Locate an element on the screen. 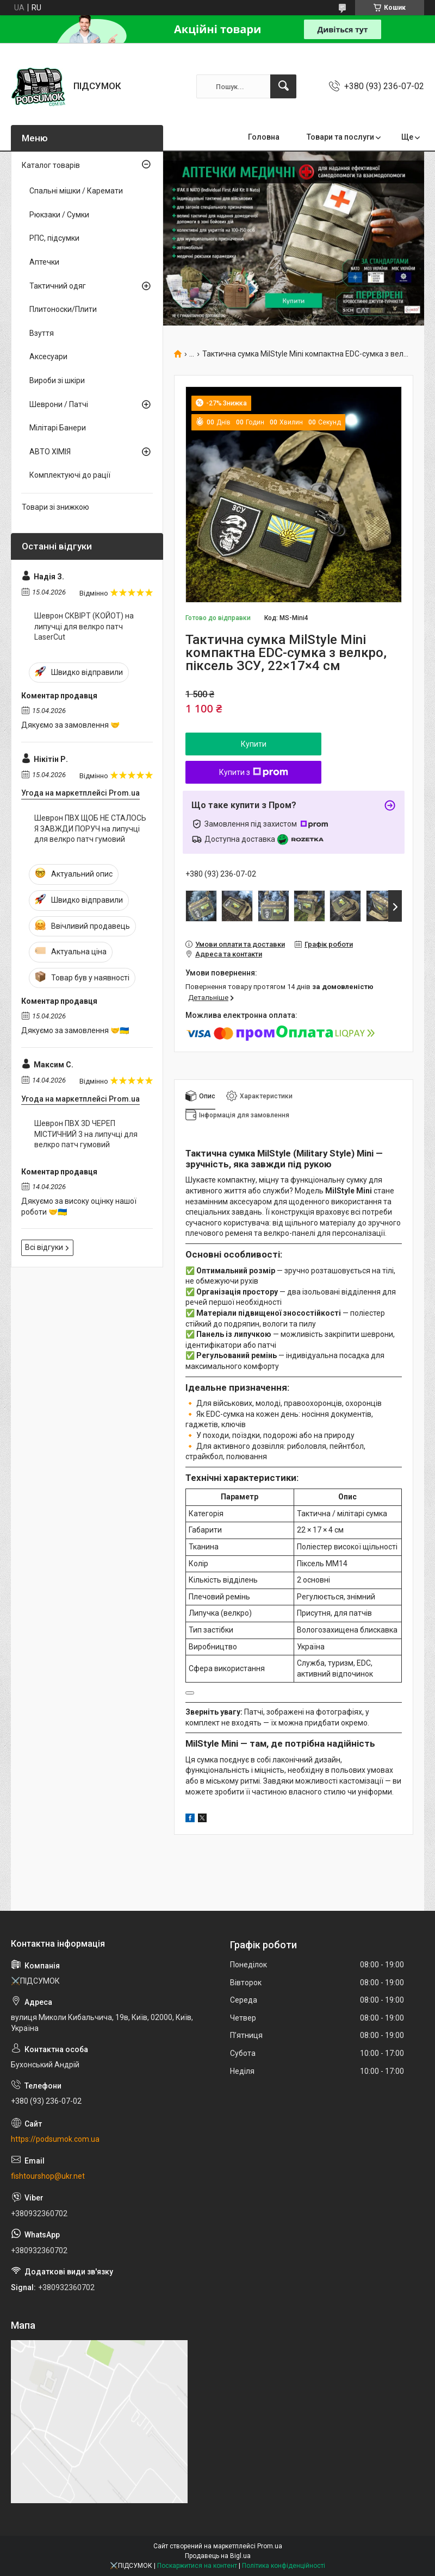 This screenshot has height=2576, width=435. Товари та послуги is located at coordinates (340, 137).